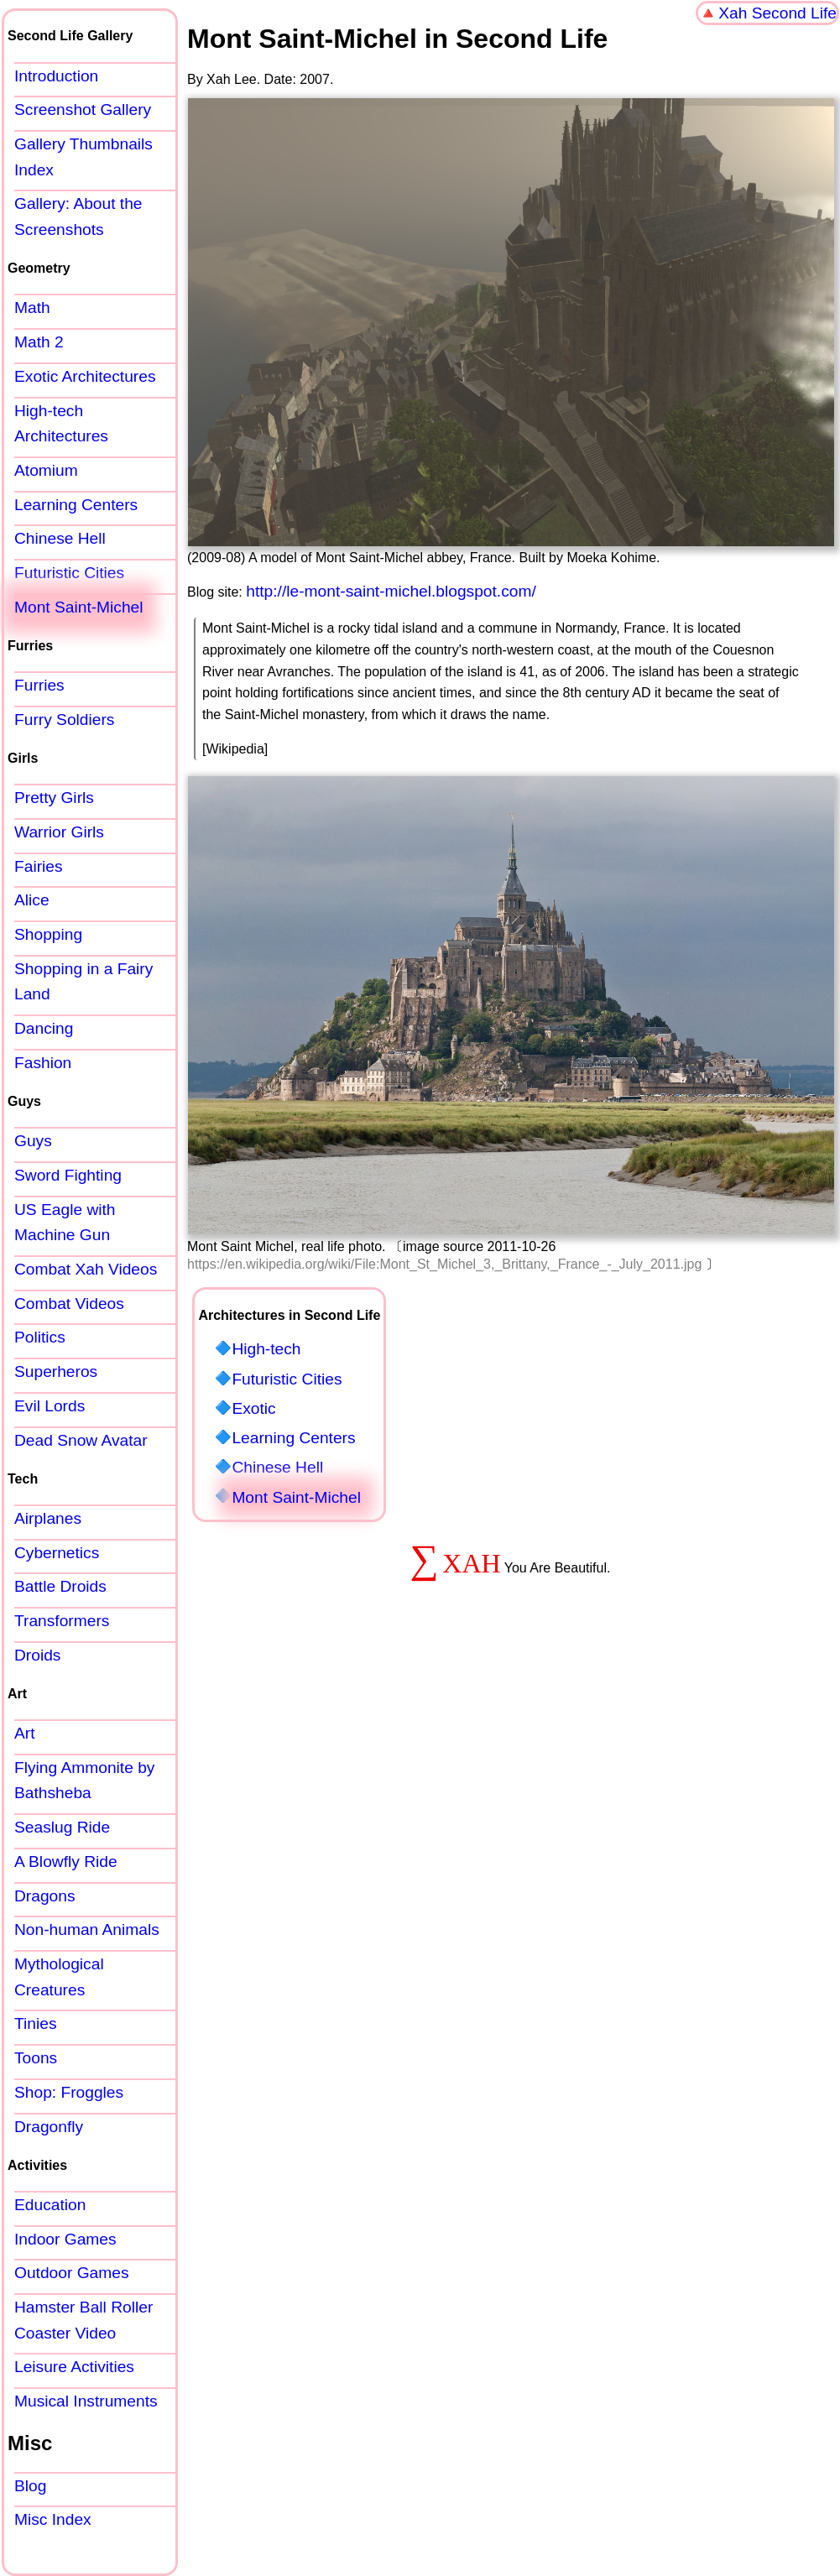 This screenshot has height=2576, width=840. What do you see at coordinates (59, 832) in the screenshot?
I see `Warrior Girls` at bounding box center [59, 832].